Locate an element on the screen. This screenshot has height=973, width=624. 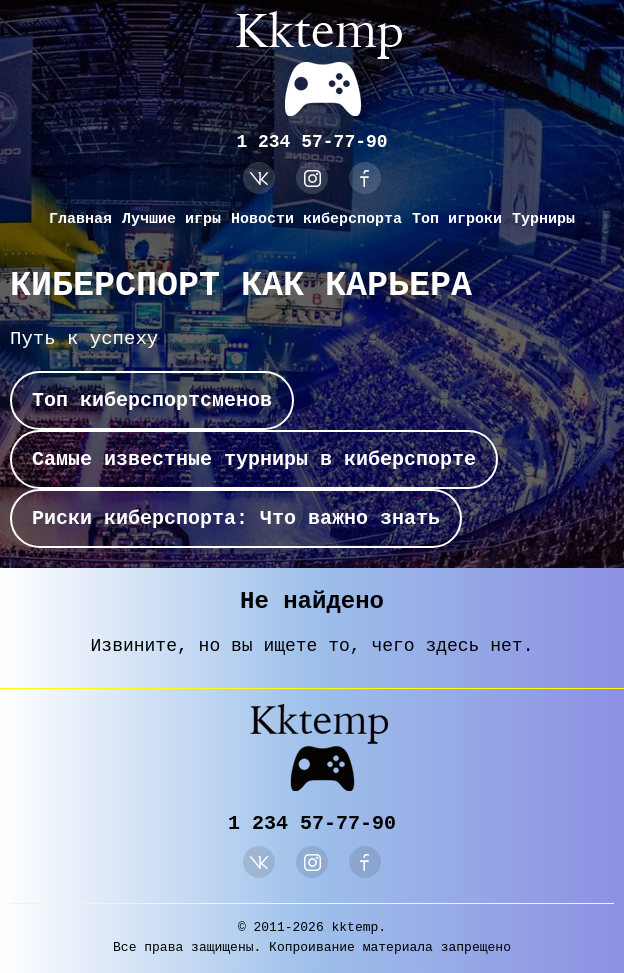
Топ киберспортсменов is located at coordinates (152, 400).